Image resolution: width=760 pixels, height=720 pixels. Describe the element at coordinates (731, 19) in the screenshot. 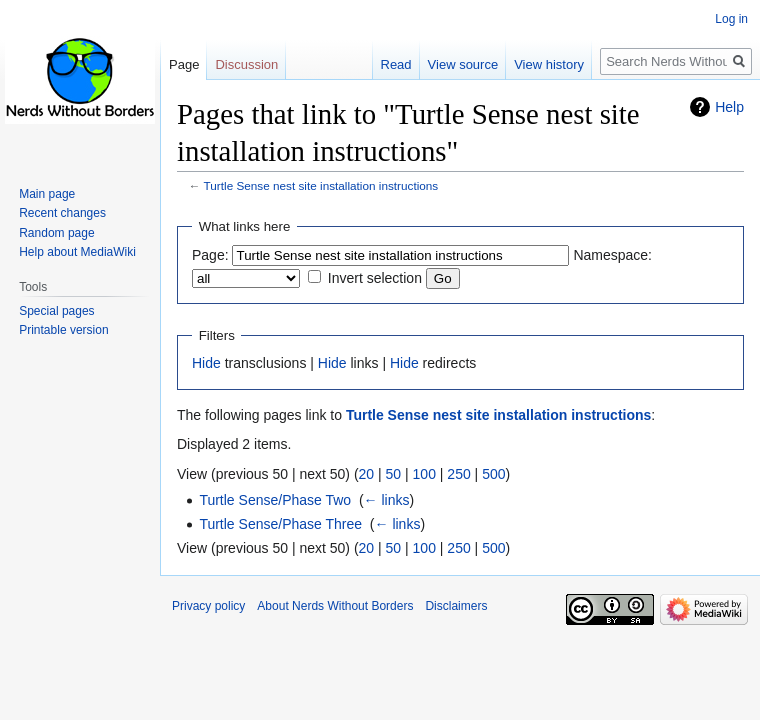

I see `Log in` at that location.